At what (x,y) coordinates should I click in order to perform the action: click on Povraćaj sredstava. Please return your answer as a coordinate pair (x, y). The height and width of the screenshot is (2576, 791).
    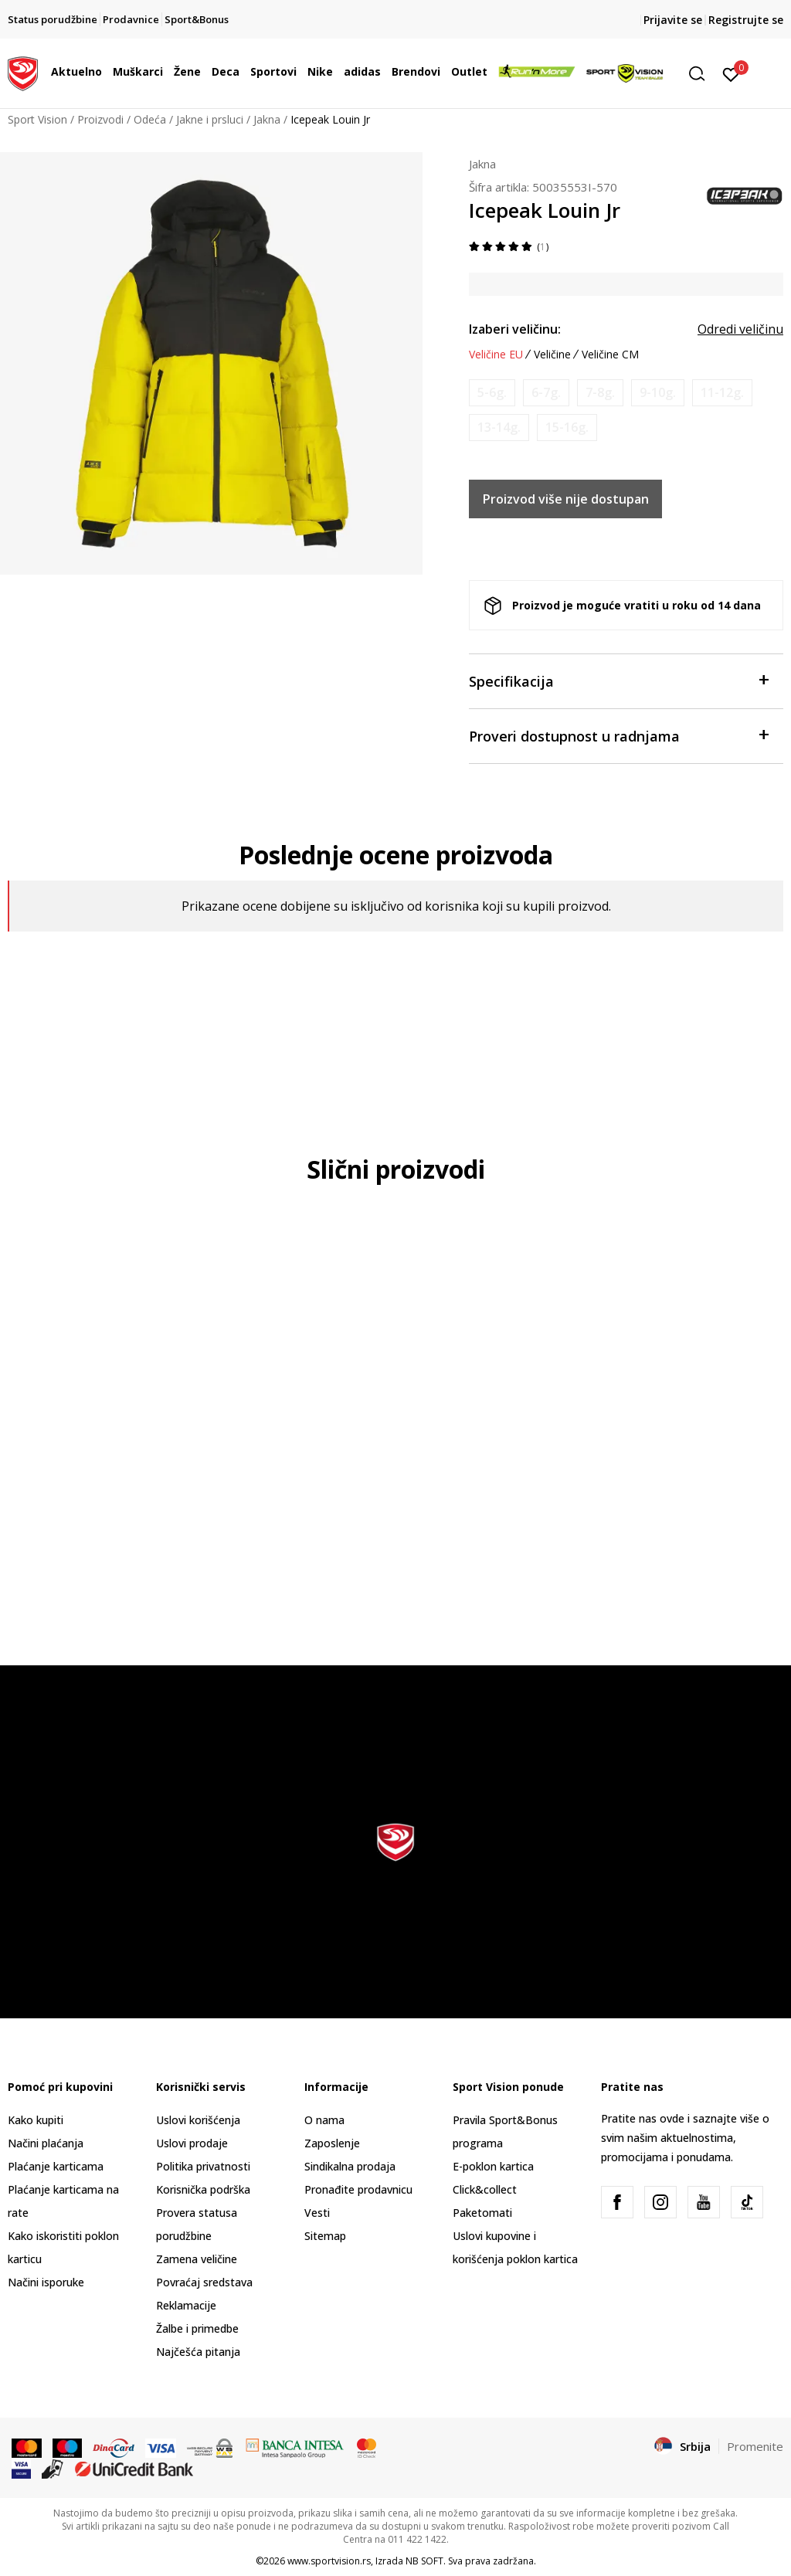
    Looking at the image, I should click on (204, 2282).